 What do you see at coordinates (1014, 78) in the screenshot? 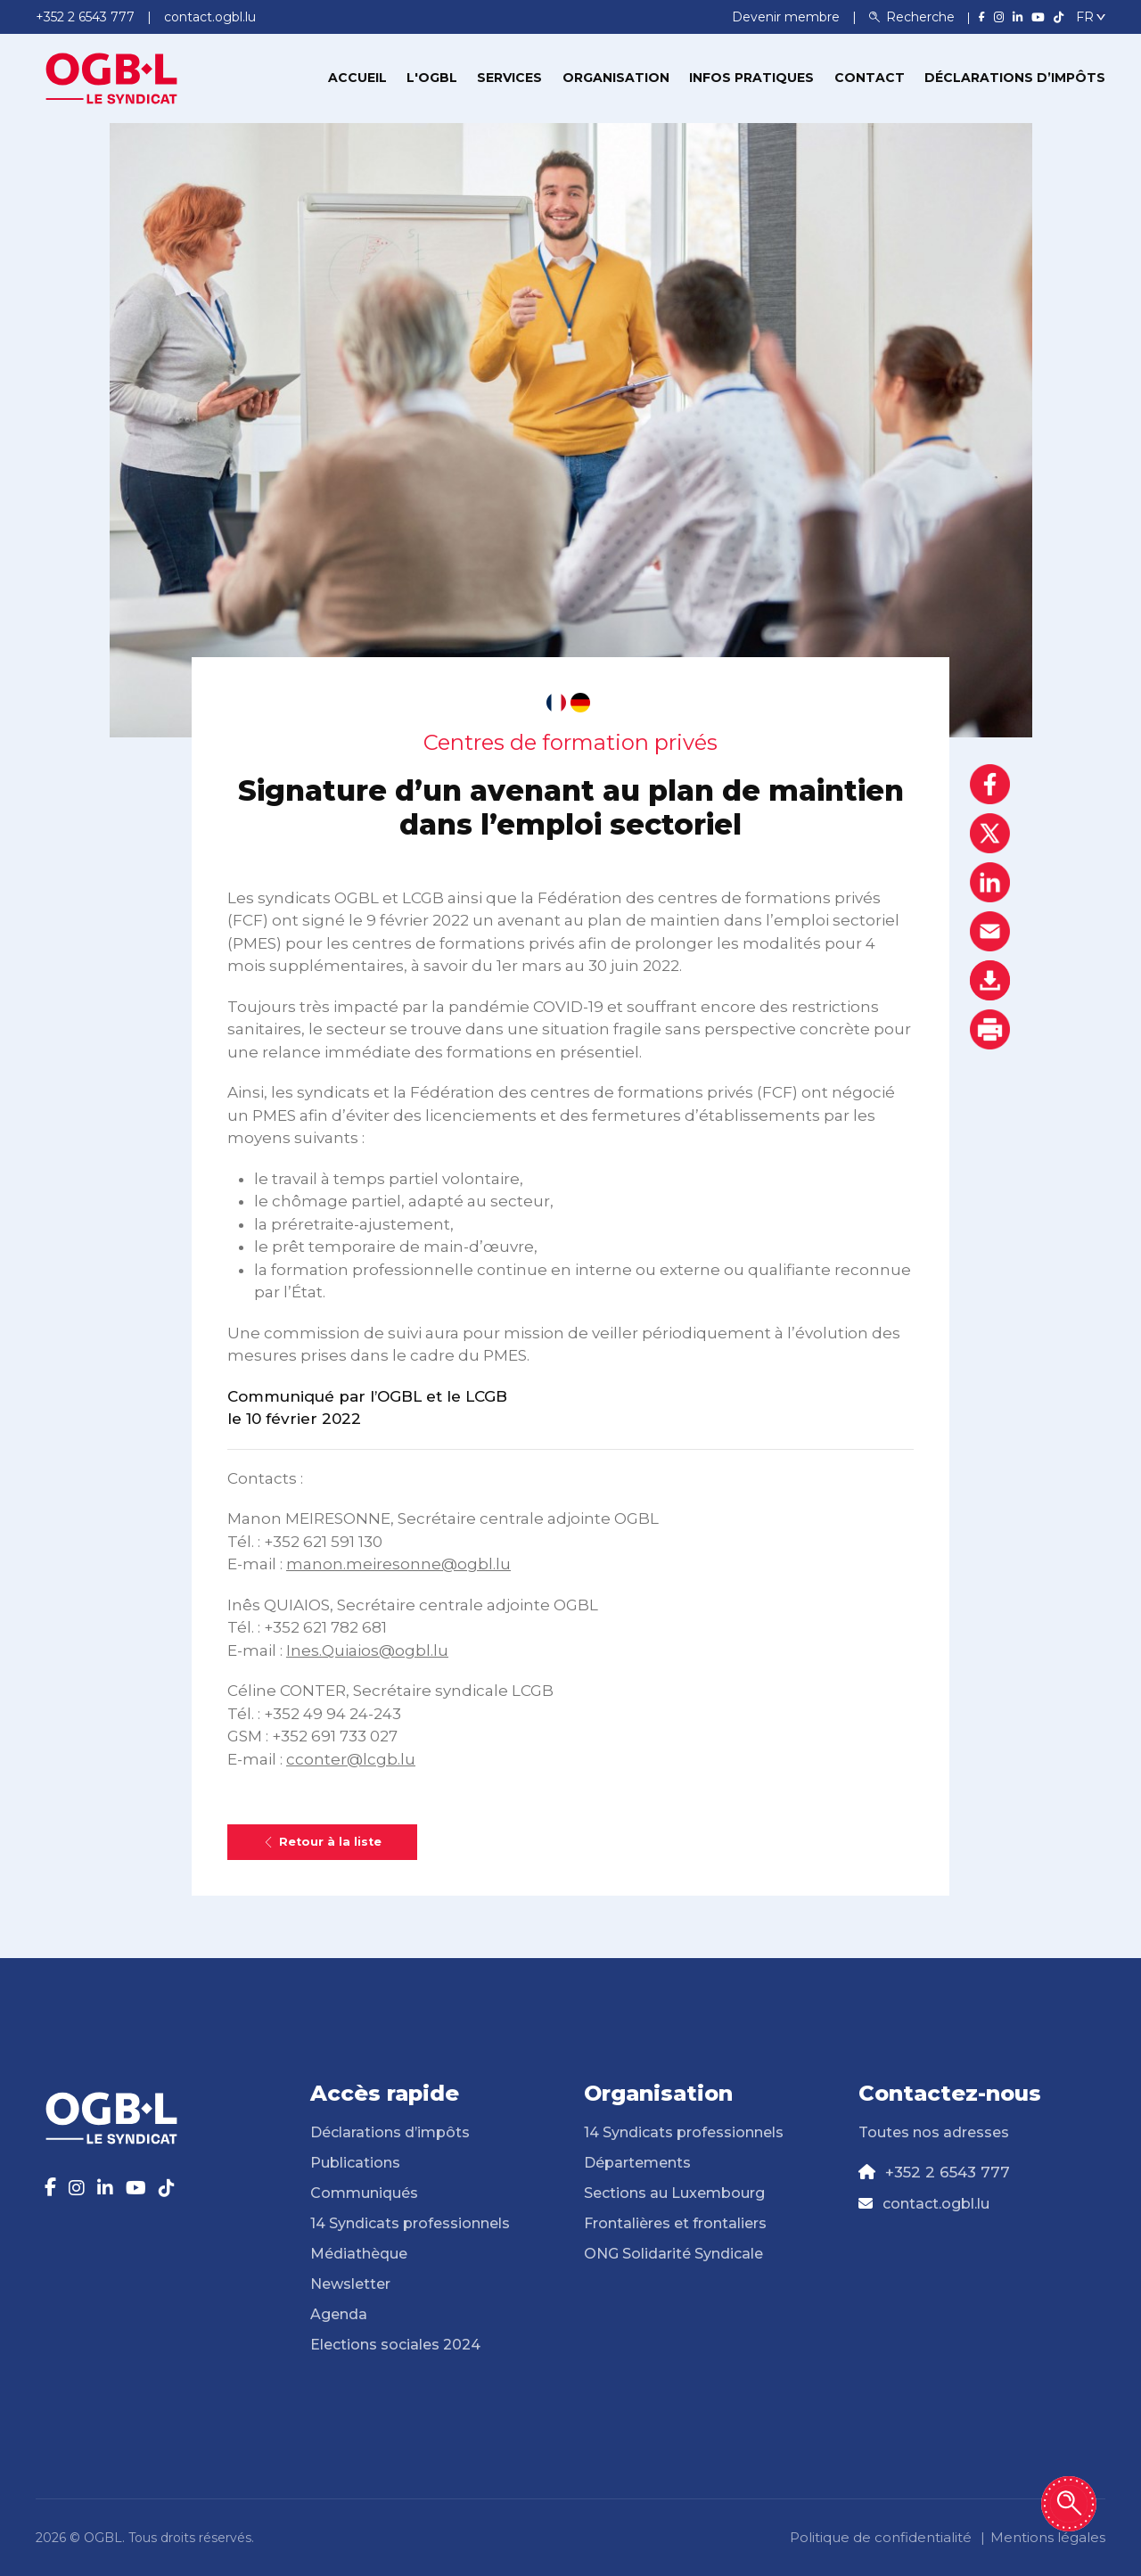
I see `Déclarations d’impôts` at bounding box center [1014, 78].